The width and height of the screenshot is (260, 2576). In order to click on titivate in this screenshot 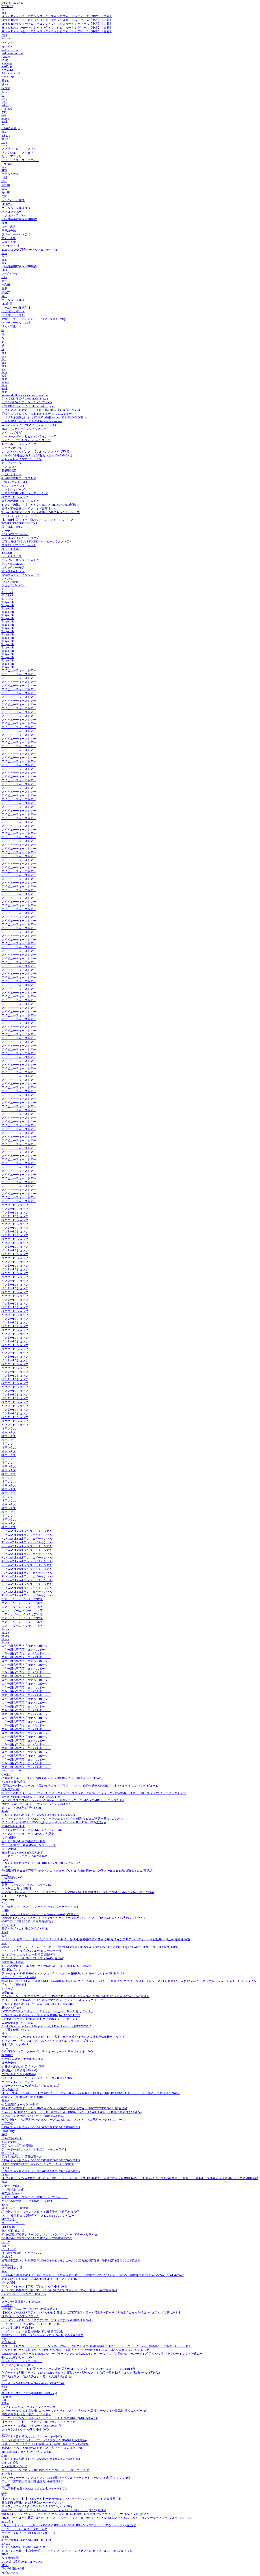, I will do `click(5, 1629)`.